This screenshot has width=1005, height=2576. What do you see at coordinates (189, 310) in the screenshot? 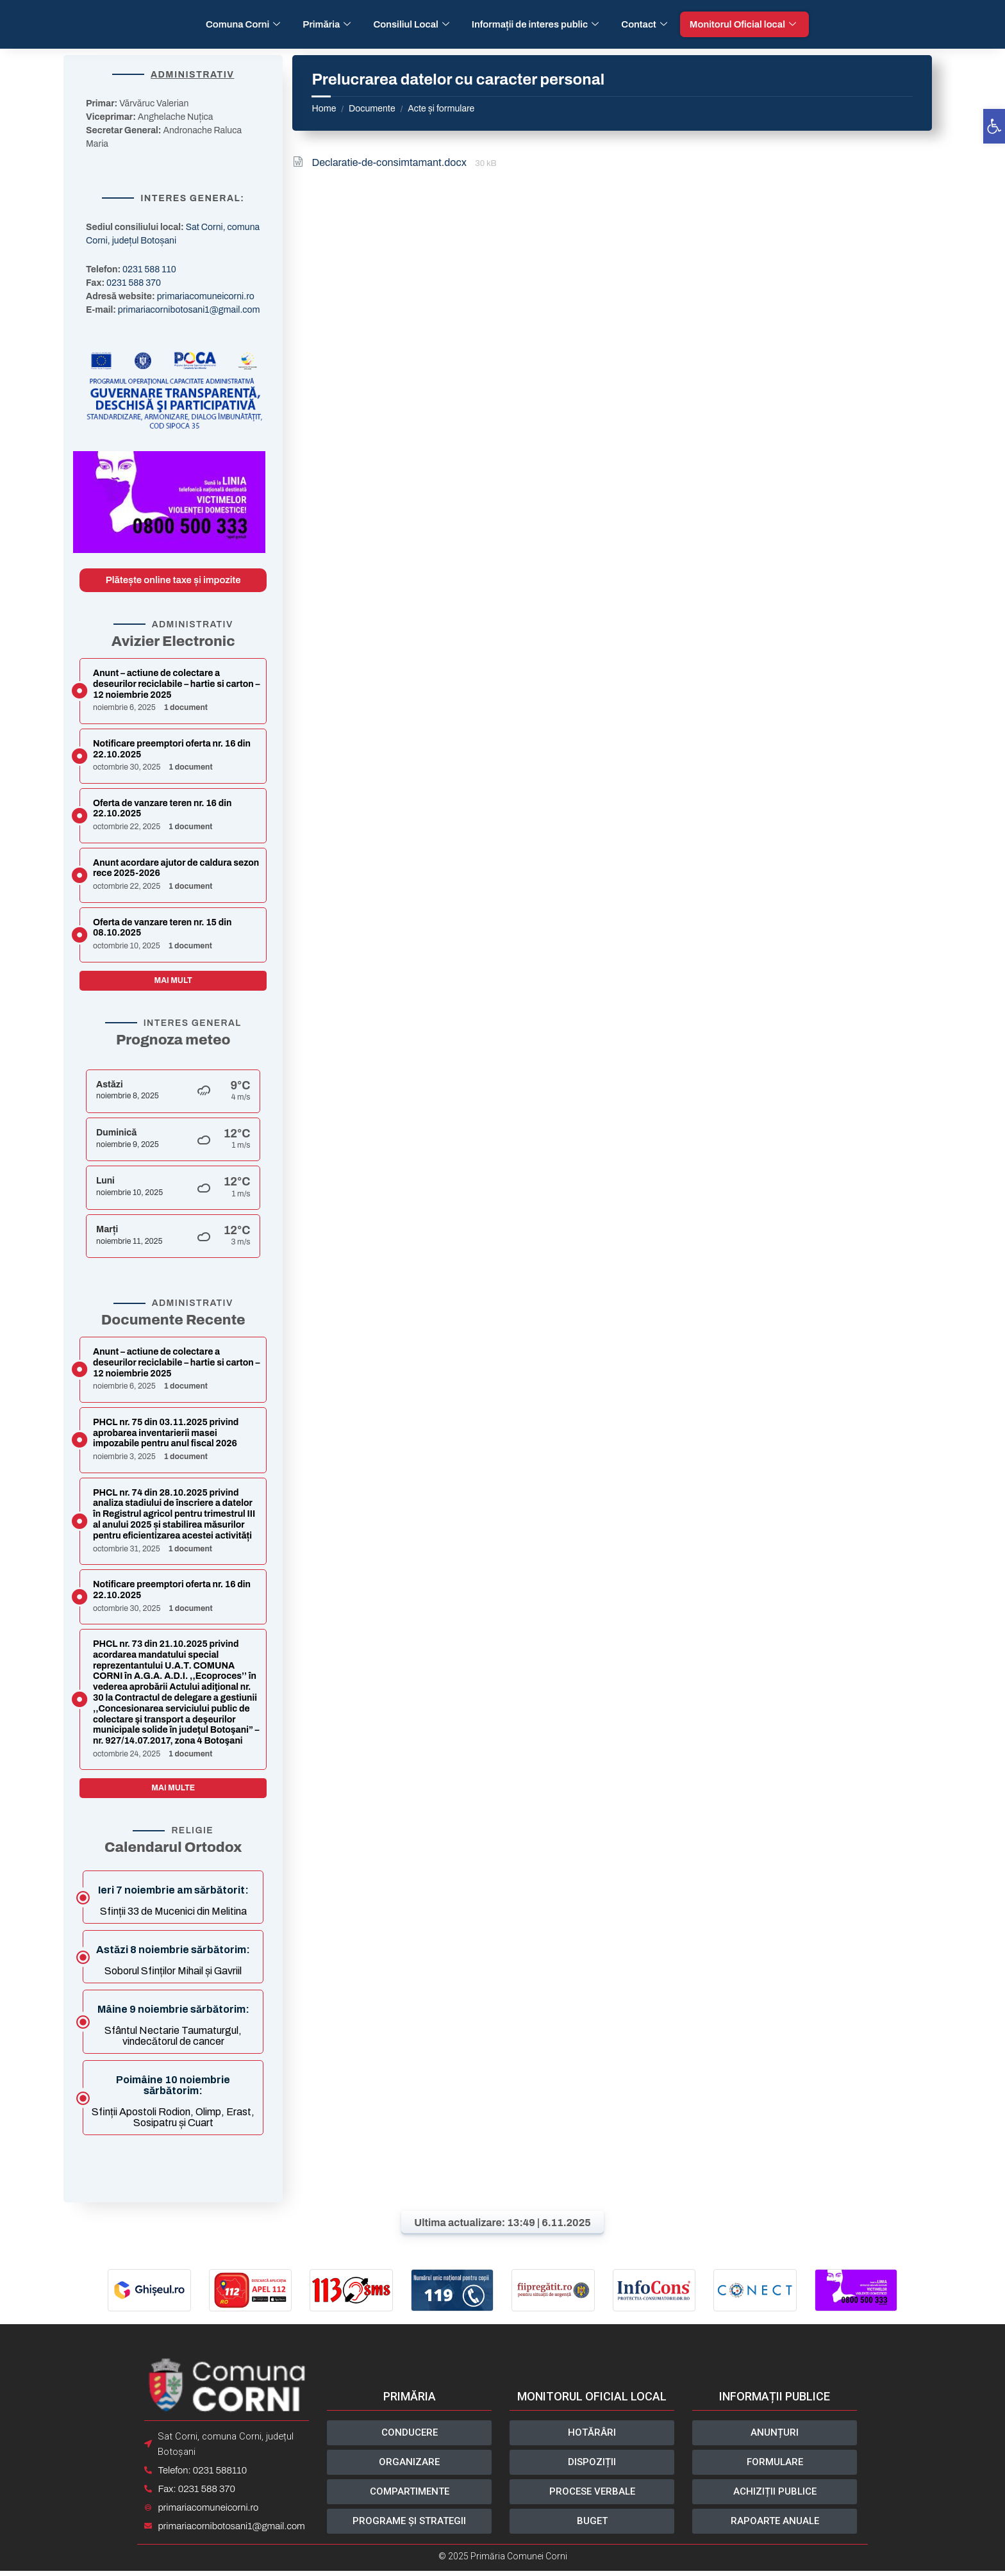
I see `primariacornibotosani1@gmail.com` at bounding box center [189, 310].